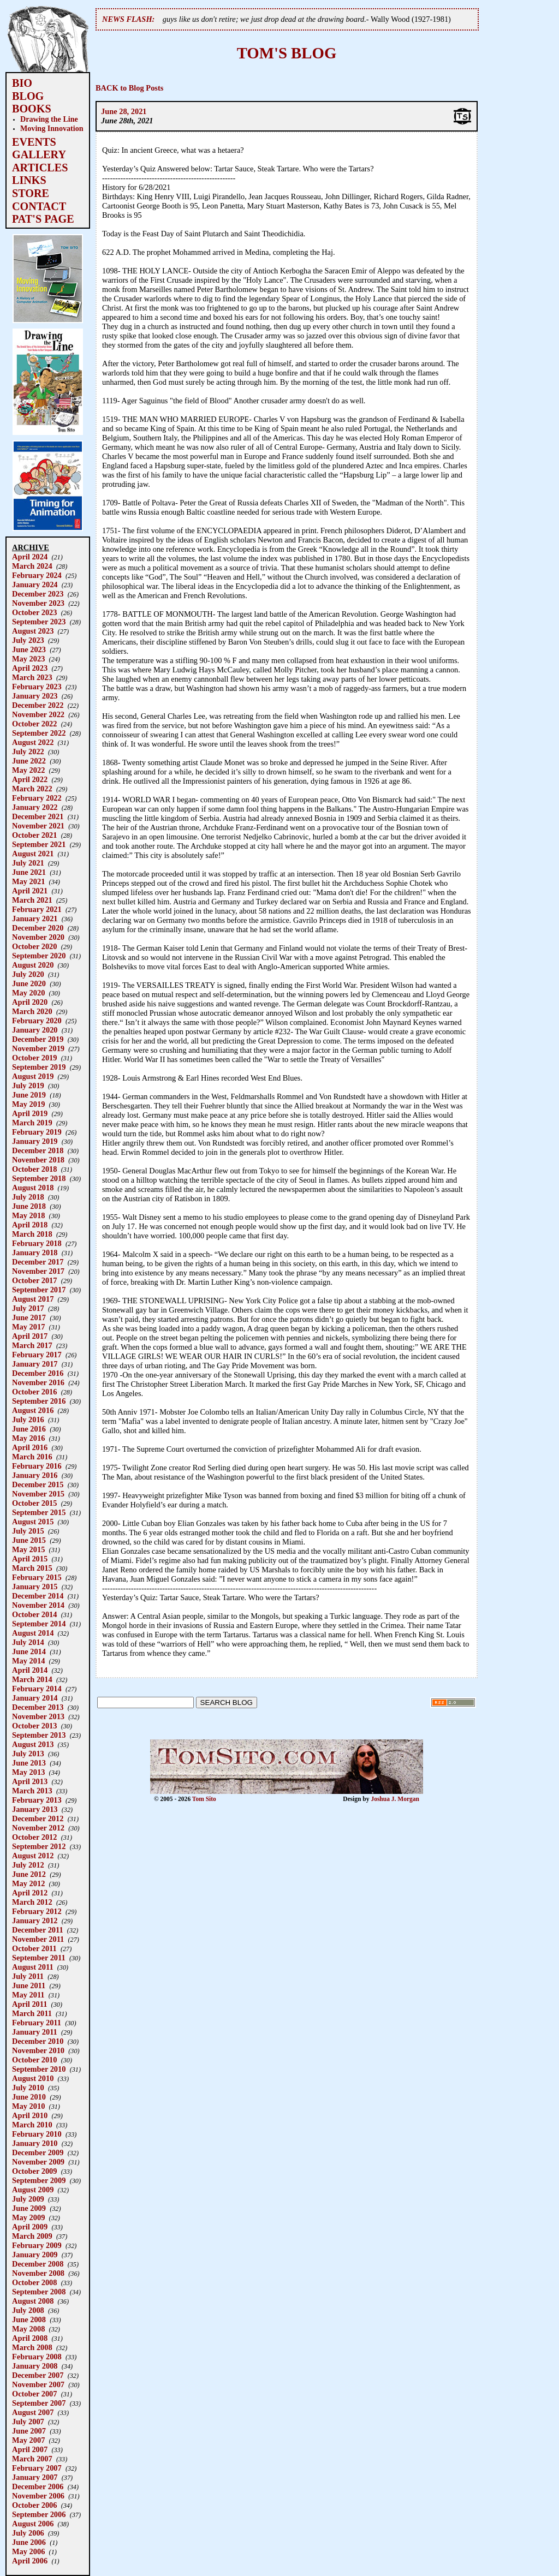 Image resolution: width=559 pixels, height=2576 pixels. What do you see at coordinates (35, 1698) in the screenshot?
I see `January 2014` at bounding box center [35, 1698].